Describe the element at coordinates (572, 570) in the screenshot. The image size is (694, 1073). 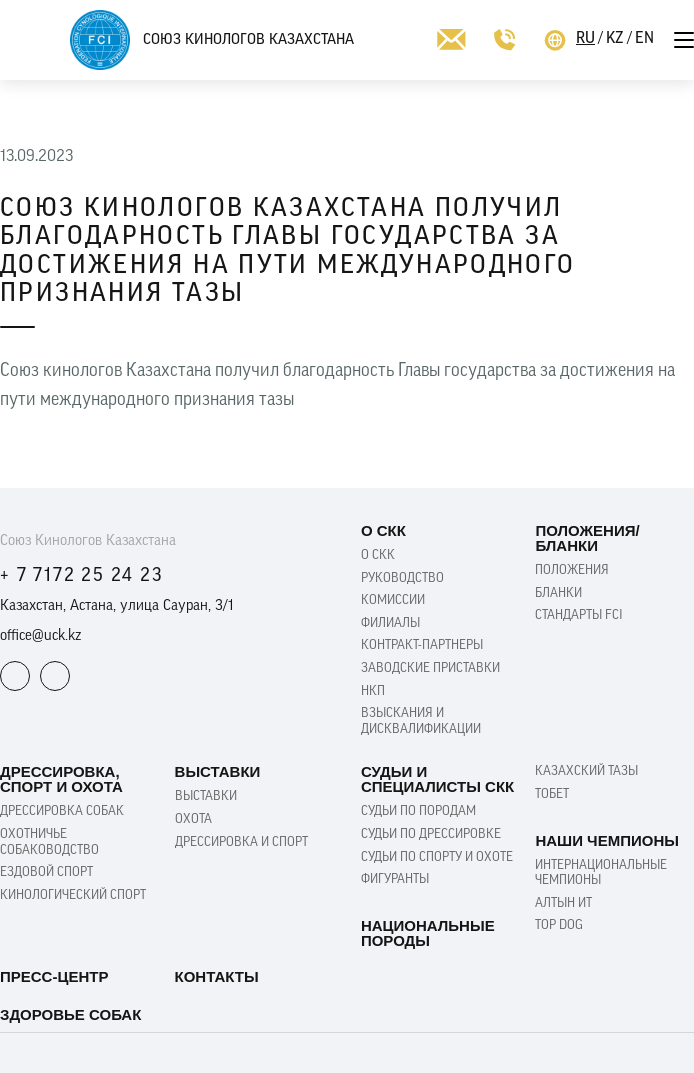
I see `Положения` at that location.